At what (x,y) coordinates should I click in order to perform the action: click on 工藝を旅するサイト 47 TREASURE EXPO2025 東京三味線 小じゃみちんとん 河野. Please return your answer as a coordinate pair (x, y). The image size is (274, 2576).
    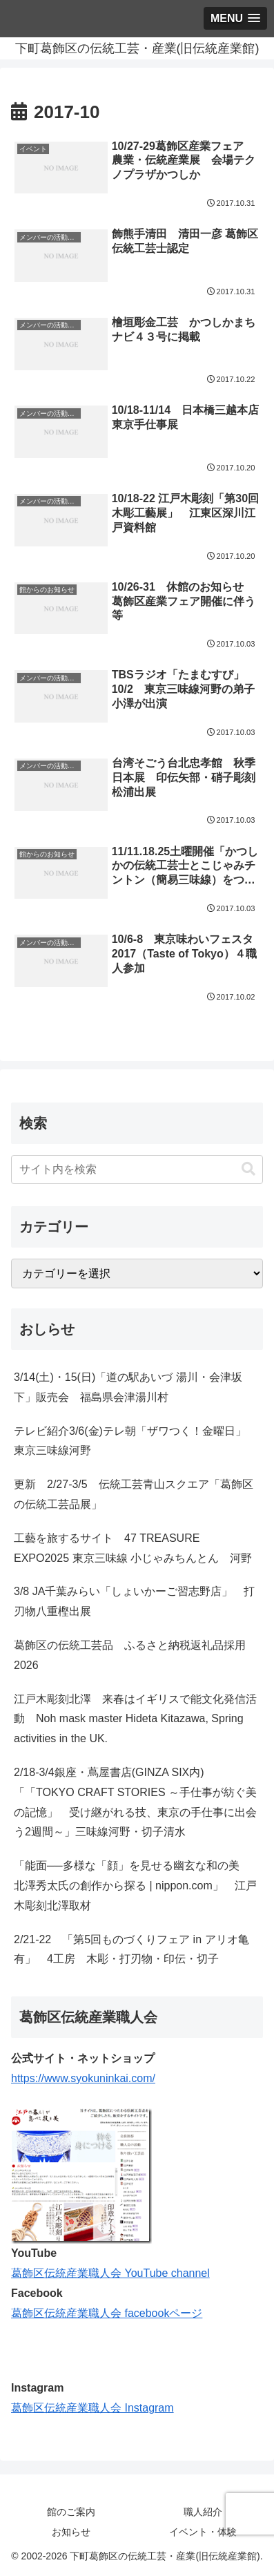
    Looking at the image, I should click on (133, 1548).